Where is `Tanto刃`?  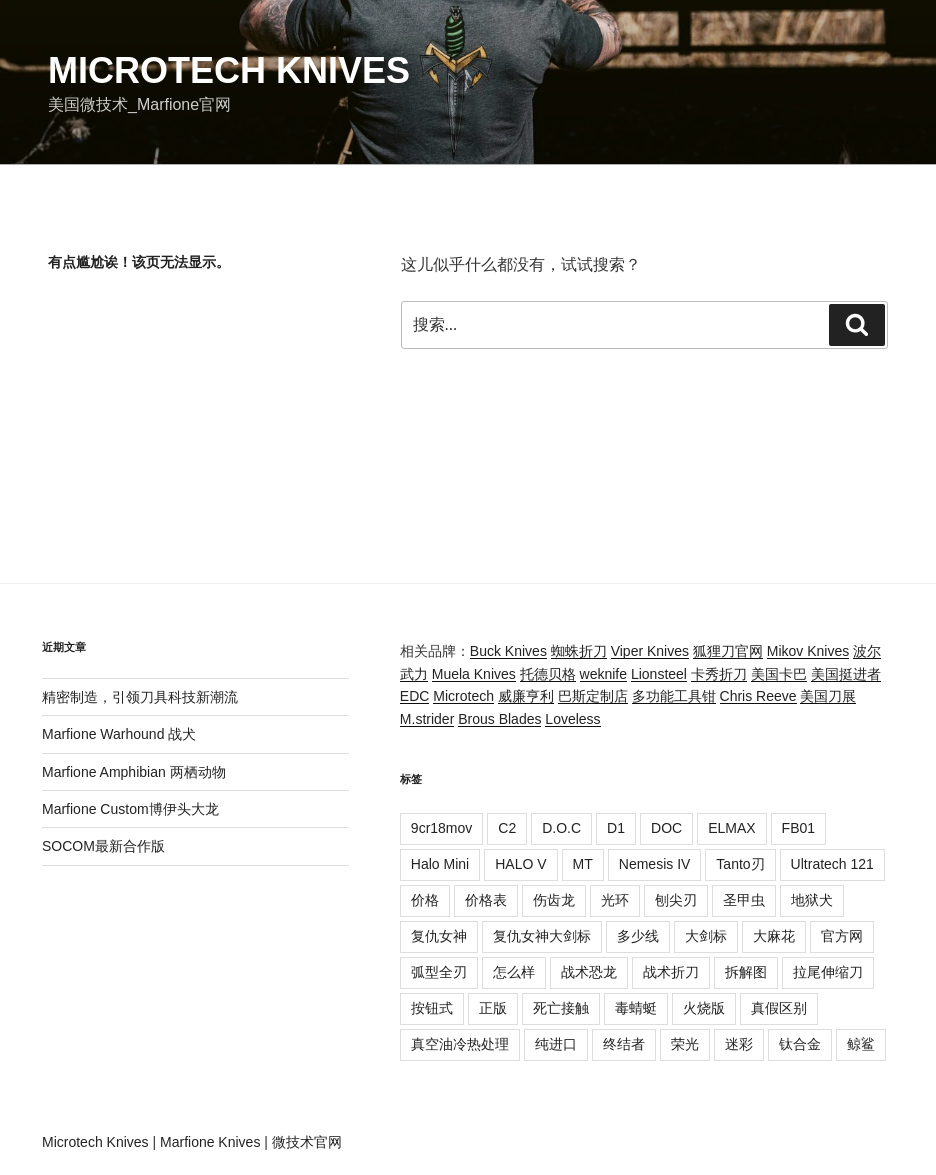 Tanto刃 is located at coordinates (740, 864).